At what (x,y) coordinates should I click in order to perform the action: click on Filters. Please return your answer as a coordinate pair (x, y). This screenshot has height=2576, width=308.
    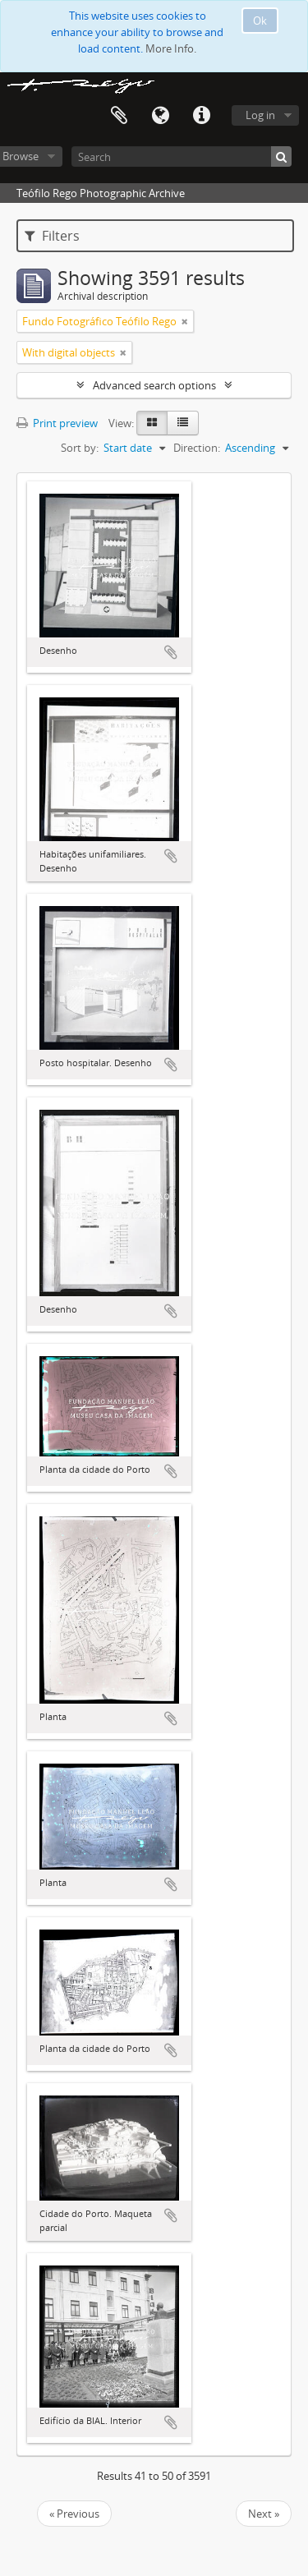
    Looking at the image, I should click on (52, 236).